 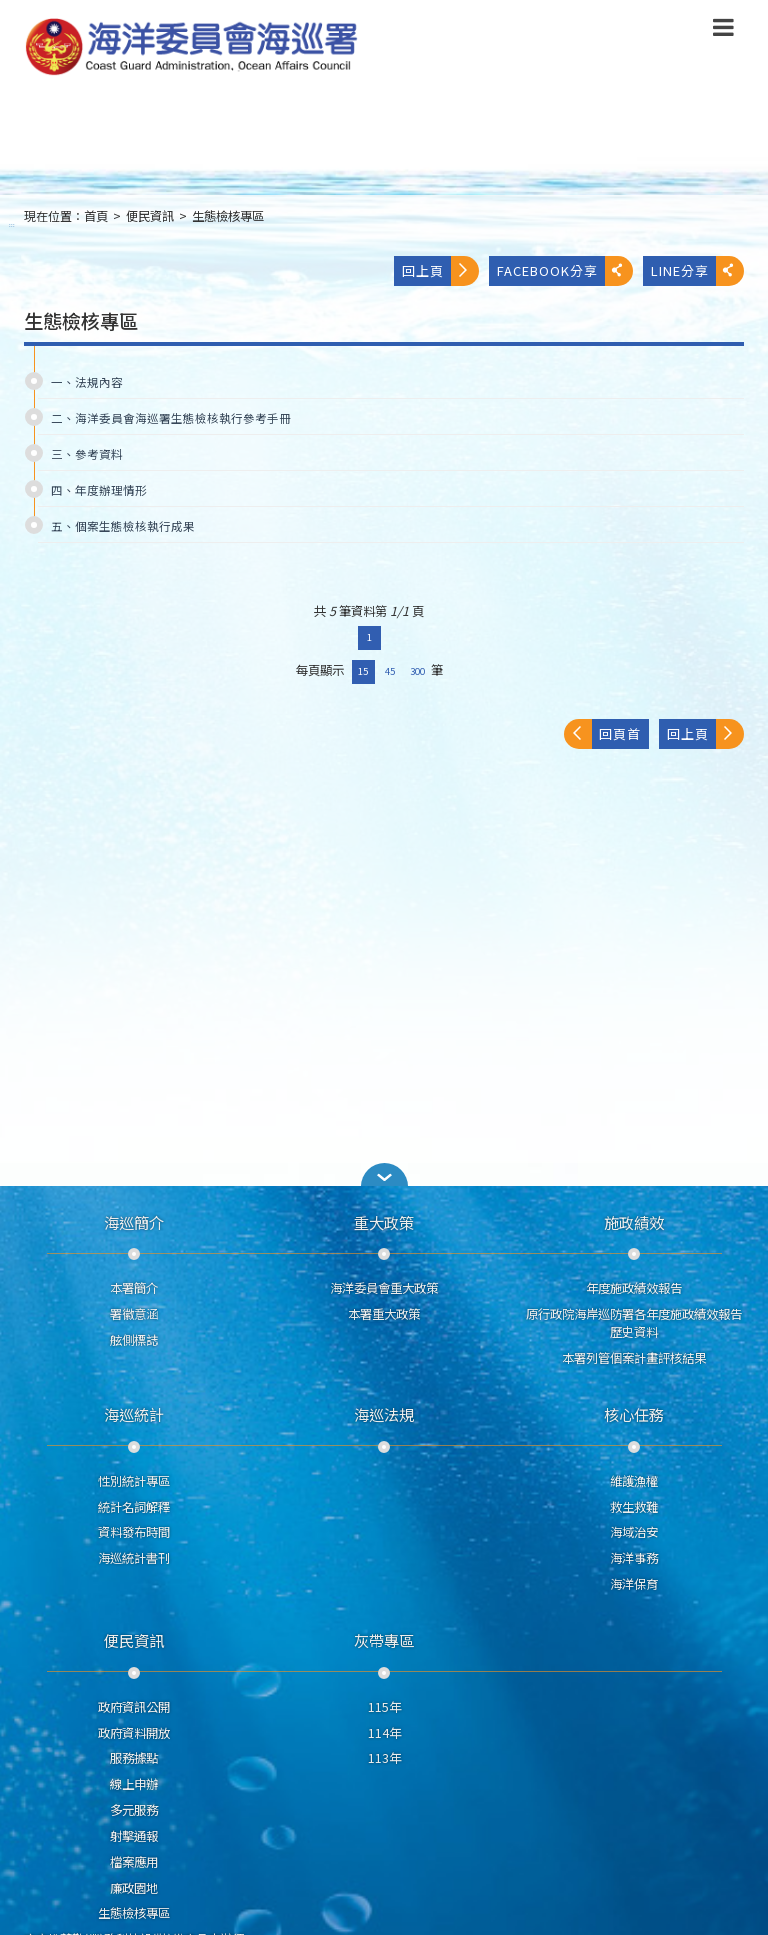 What do you see at coordinates (384, 1414) in the screenshot?
I see `海巡法規` at bounding box center [384, 1414].